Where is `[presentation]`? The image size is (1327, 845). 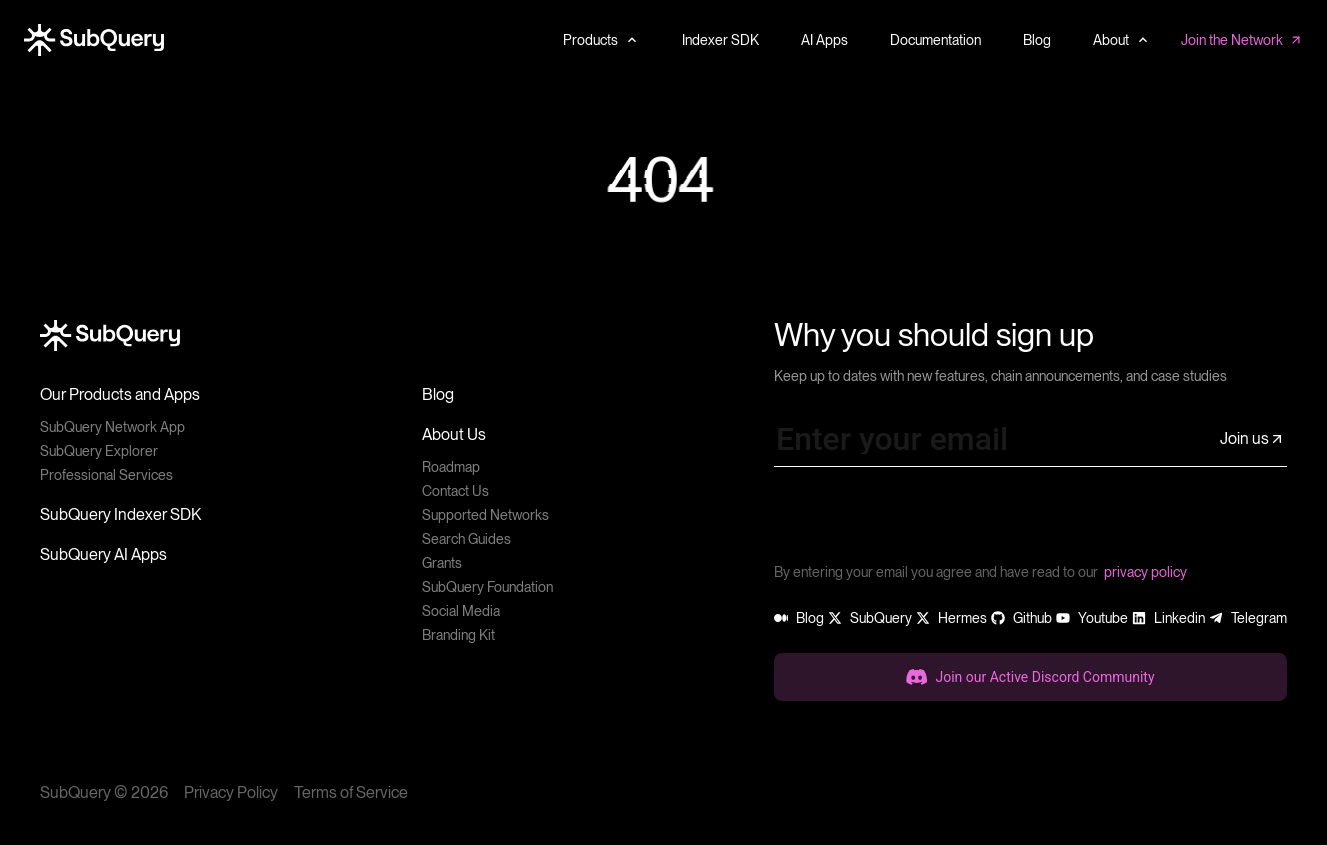 [presentation] is located at coordinates (926, 522).